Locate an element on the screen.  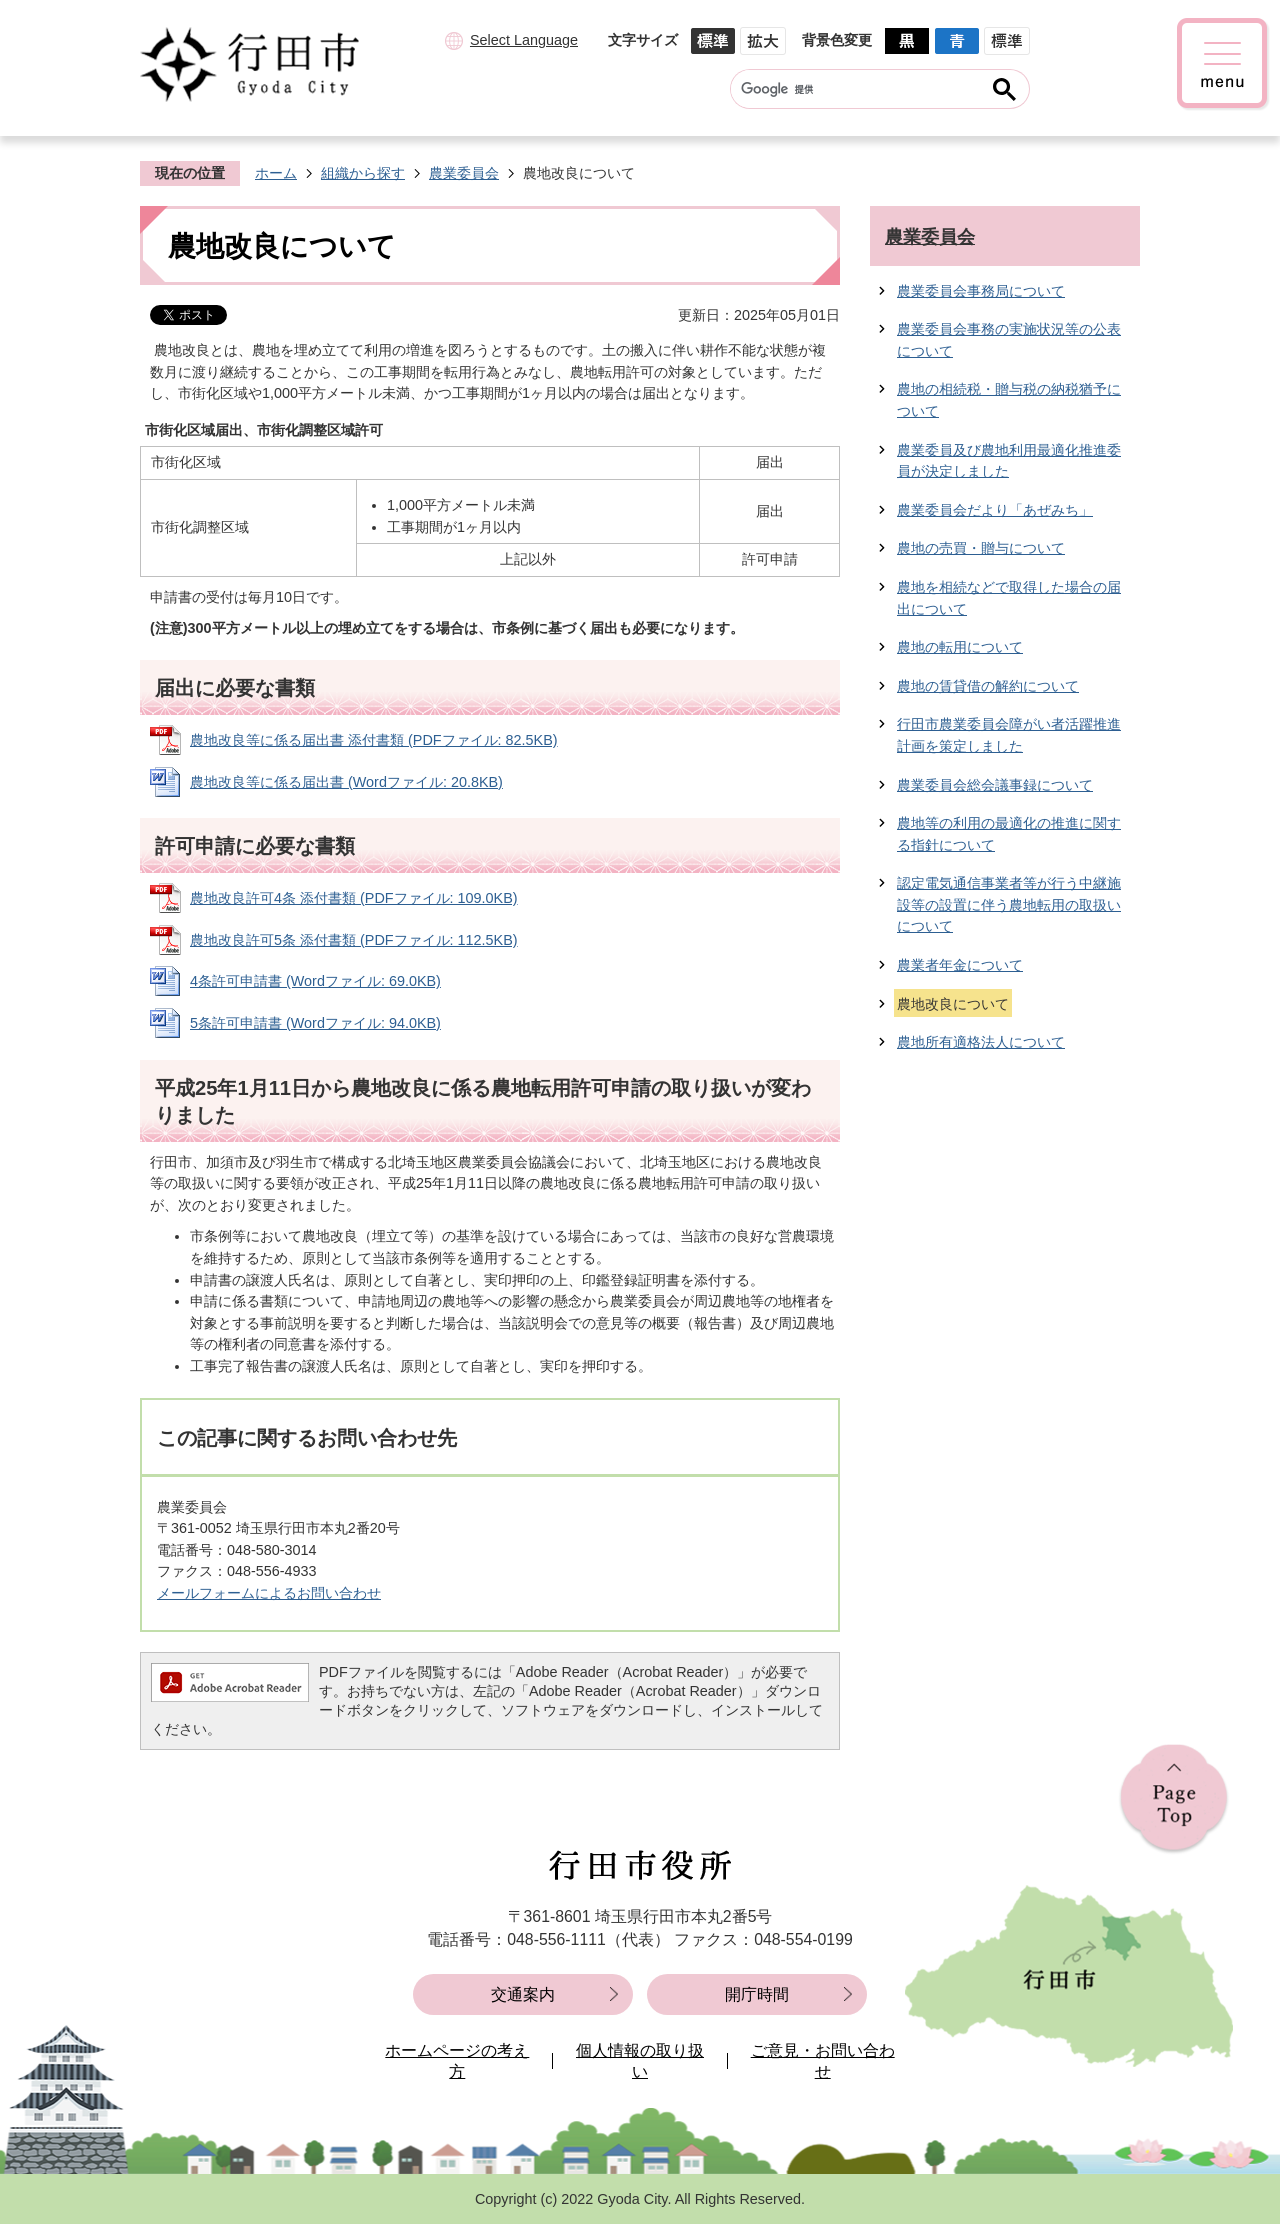
農地の相続税・贈与税の納税猶予について is located at coordinates (1009, 400).